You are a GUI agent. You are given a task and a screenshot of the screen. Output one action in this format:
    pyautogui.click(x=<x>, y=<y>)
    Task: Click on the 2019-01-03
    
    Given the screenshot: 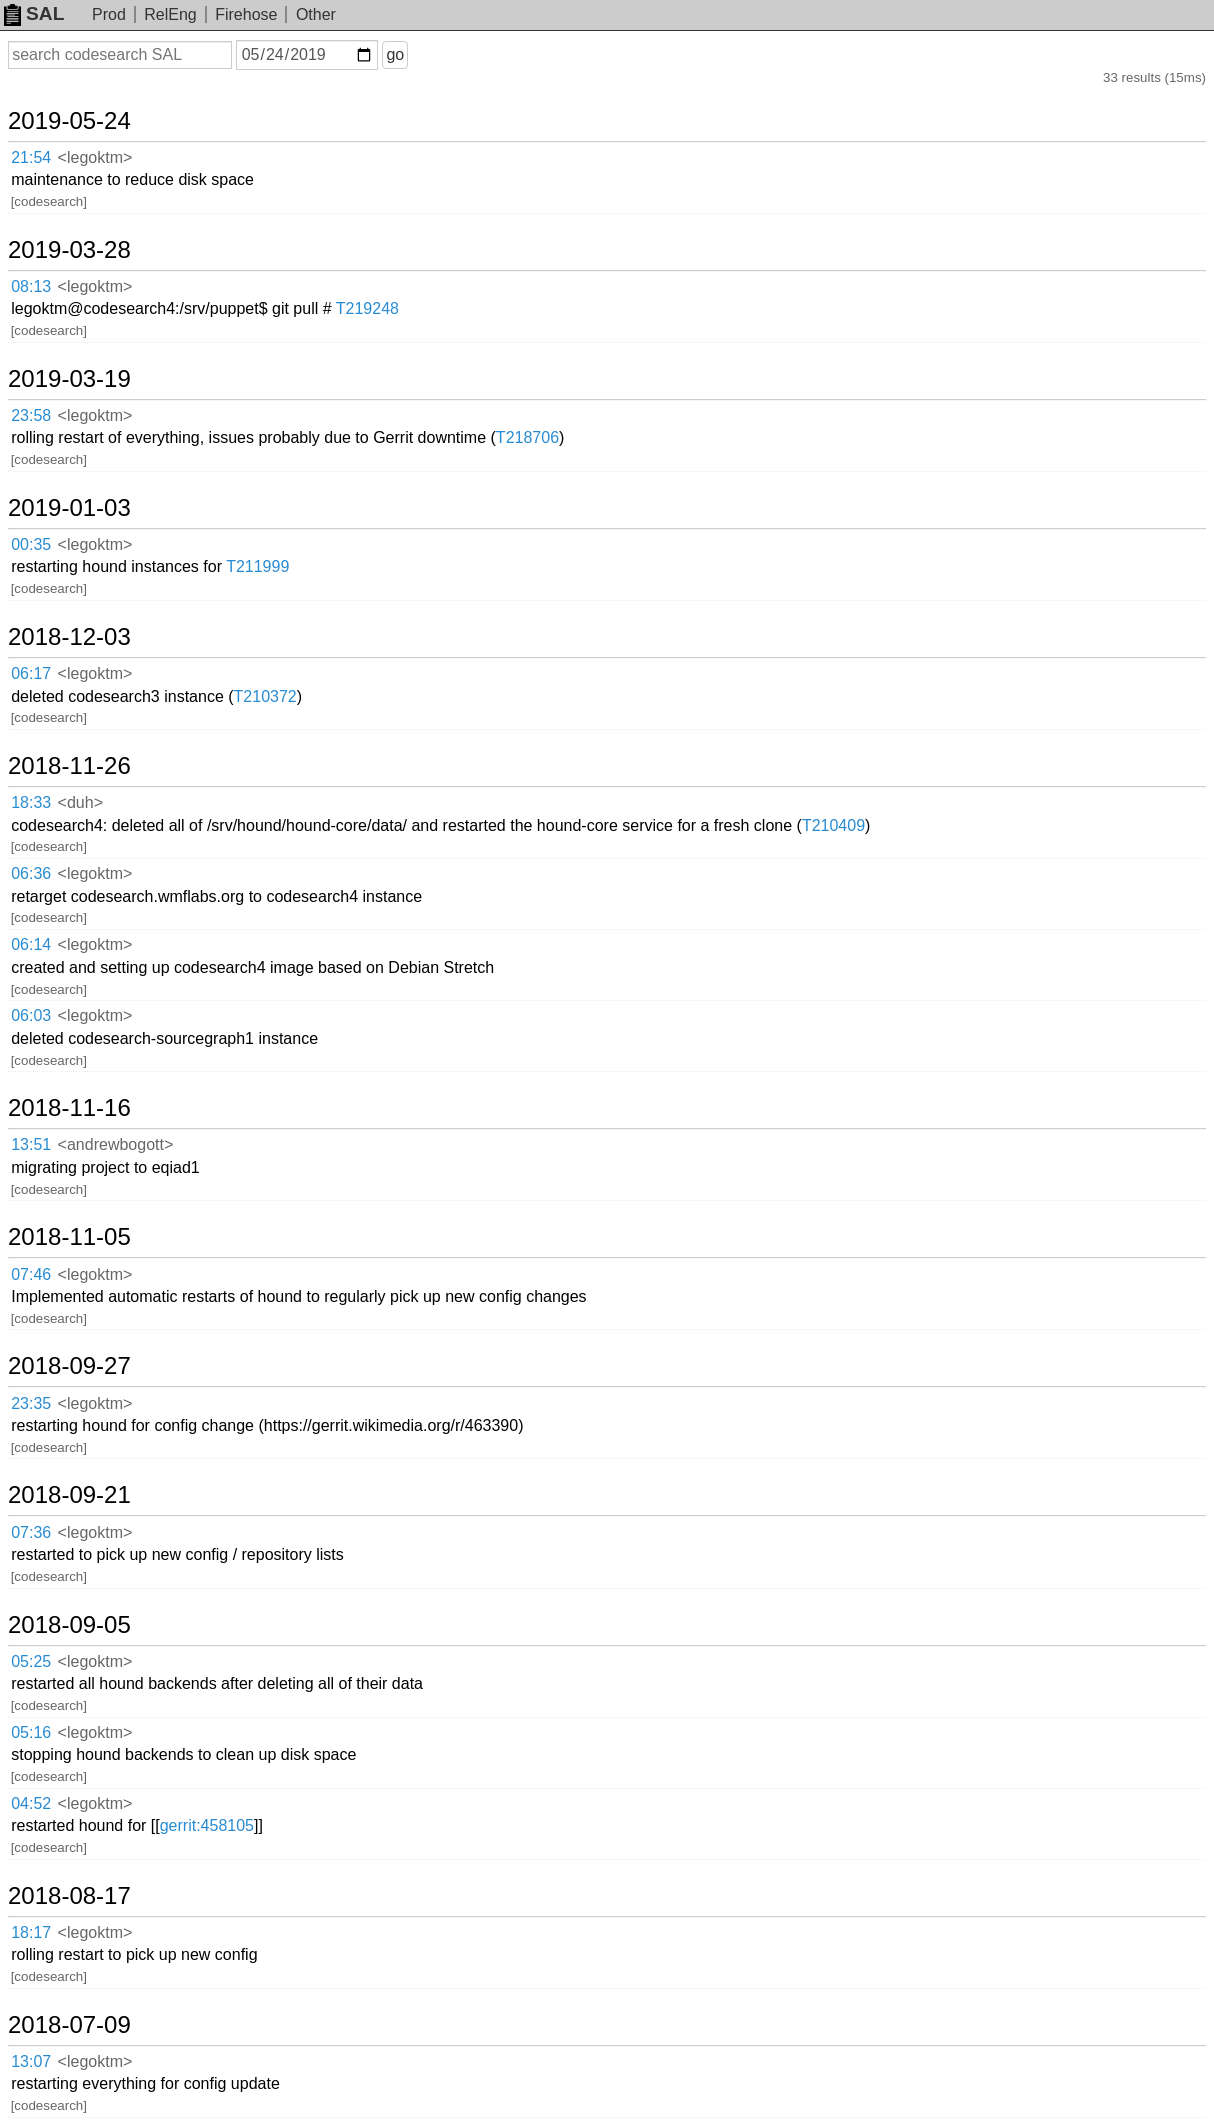 What is the action you would take?
    pyautogui.click(x=69, y=508)
    